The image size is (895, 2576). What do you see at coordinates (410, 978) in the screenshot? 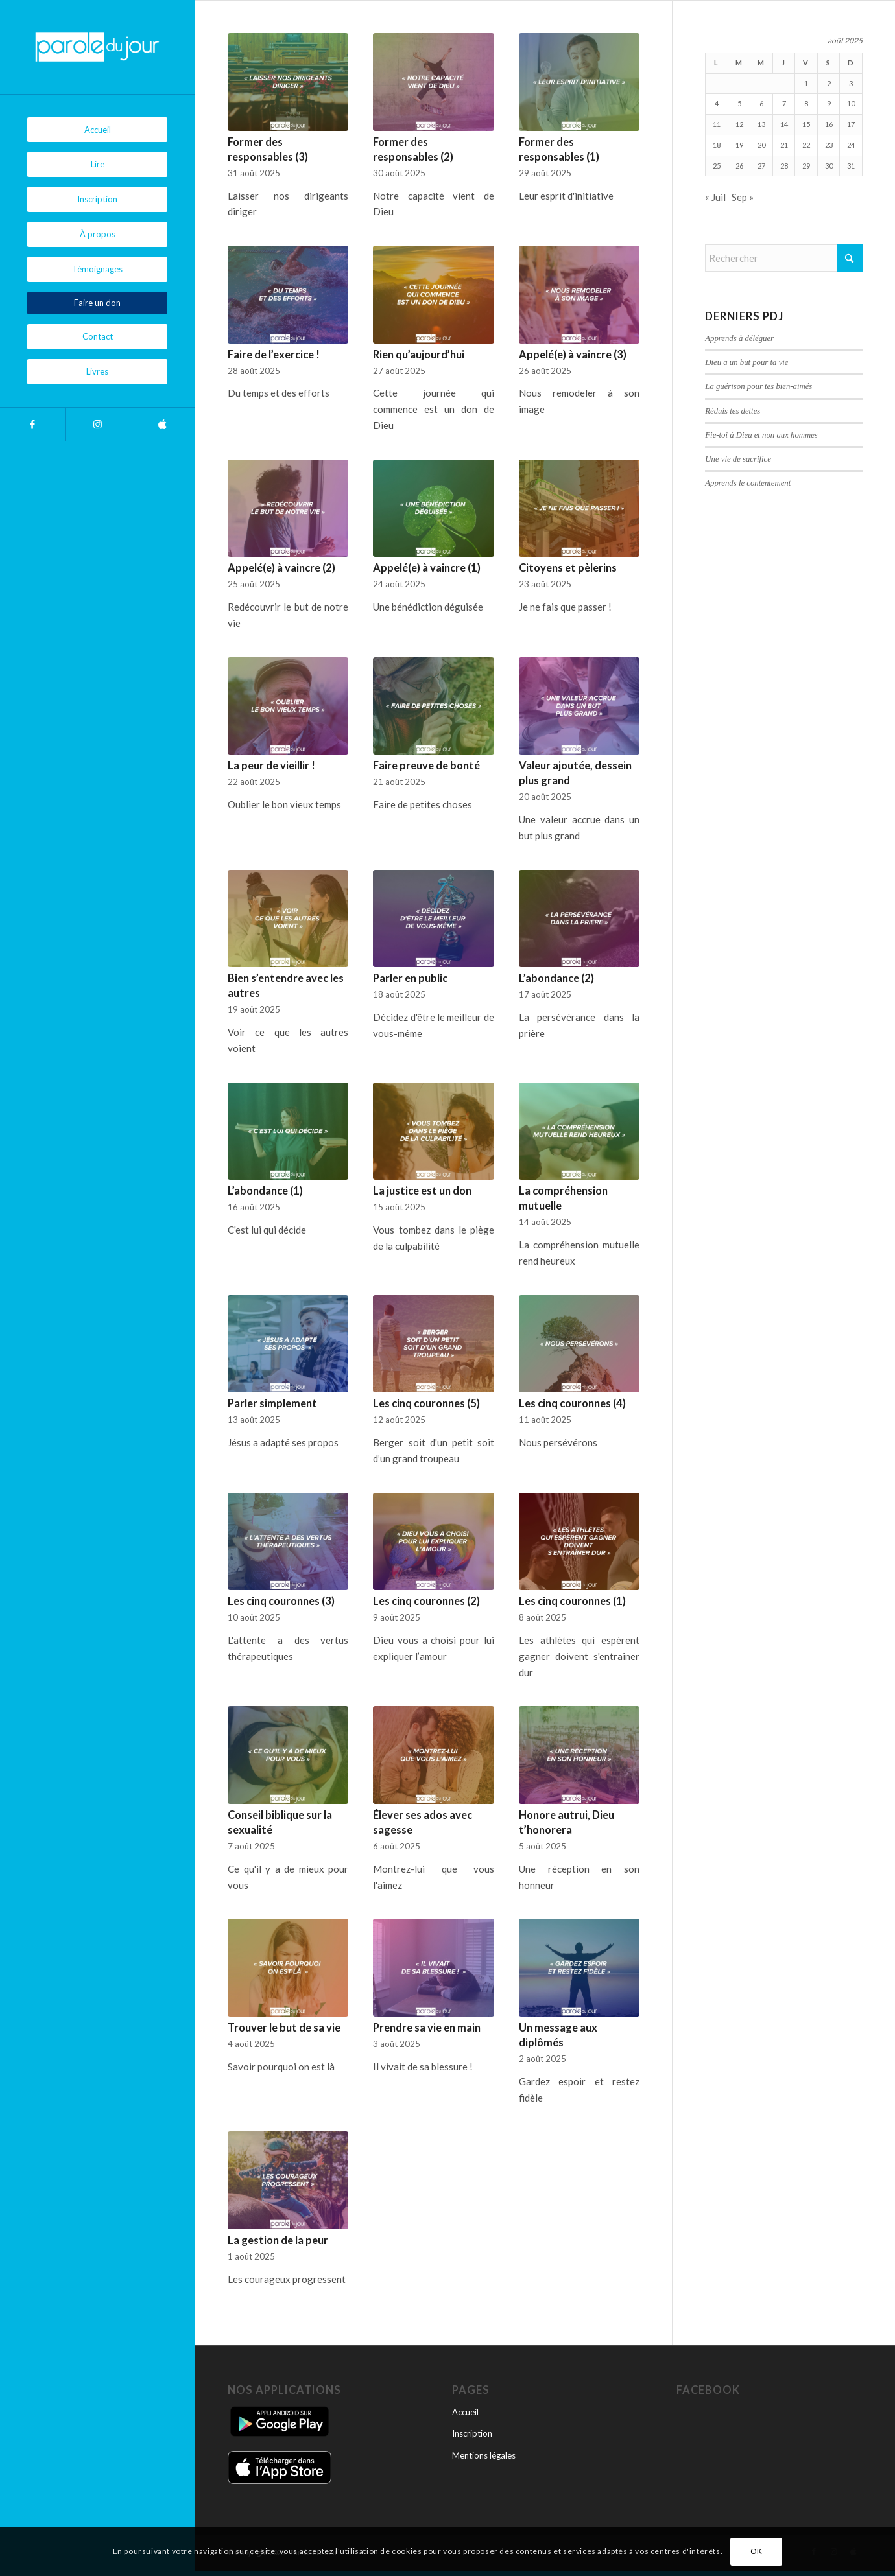
I see `Parler en public` at bounding box center [410, 978].